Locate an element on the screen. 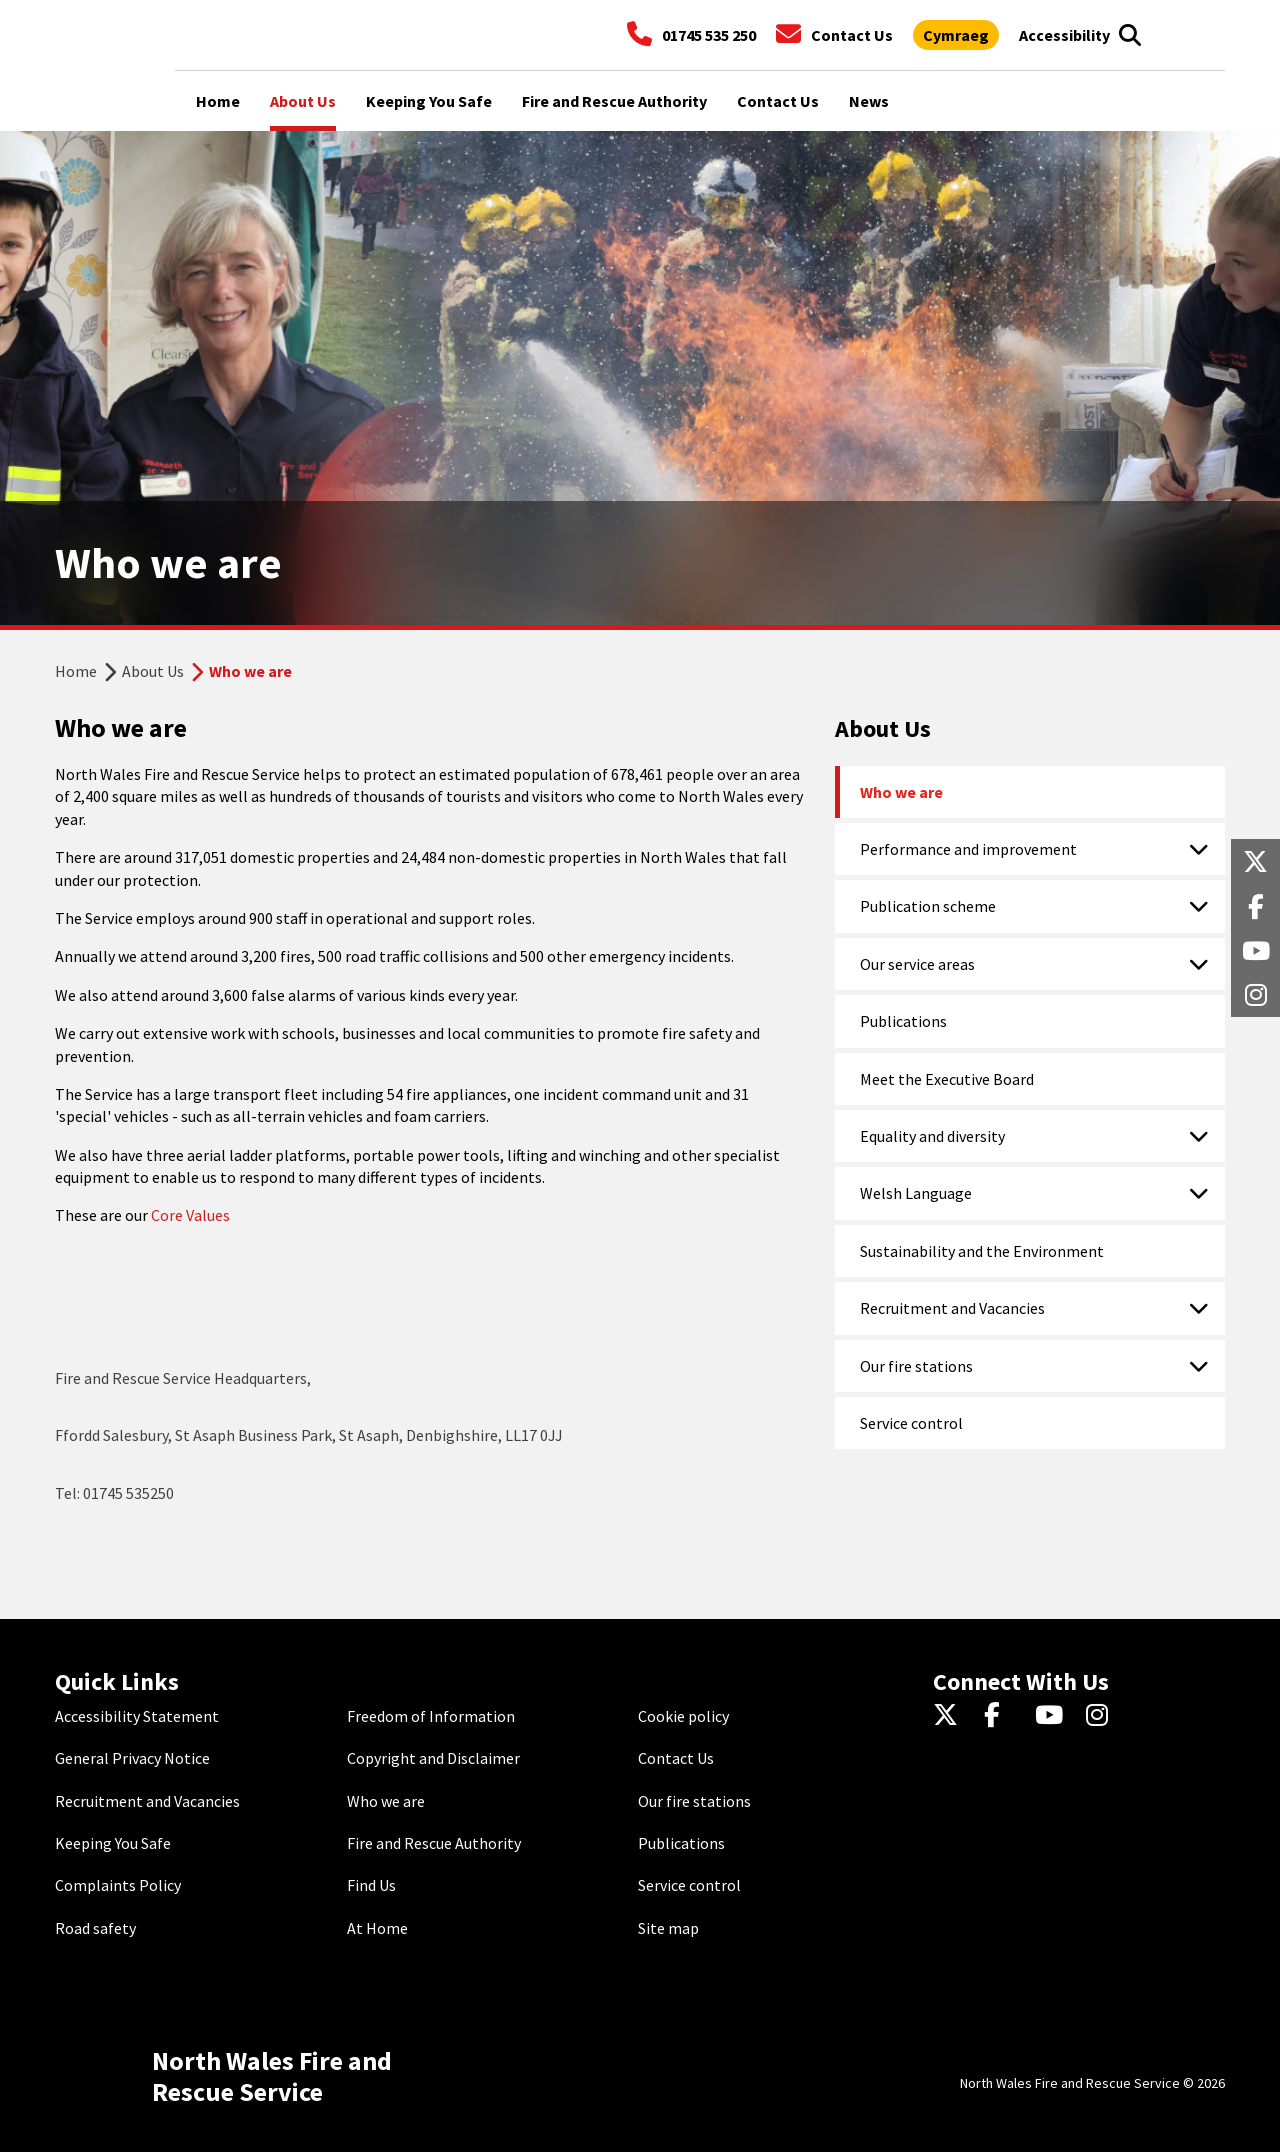 This screenshot has height=2152, width=1280. Service control is located at coordinates (911, 1423).